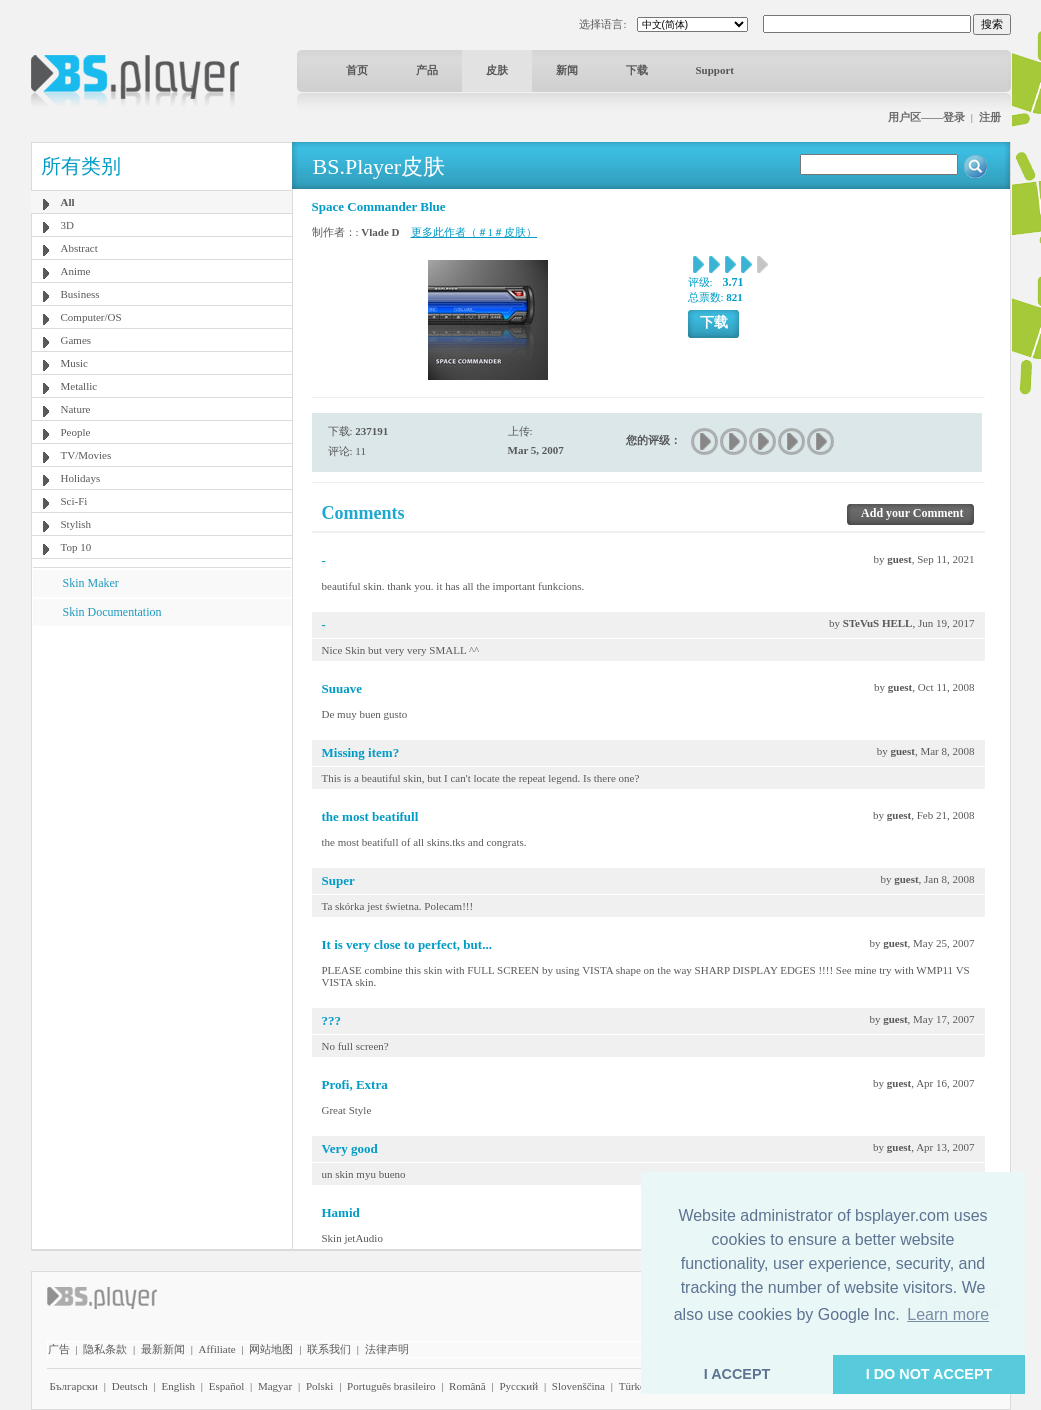 The image size is (1041, 1410). What do you see at coordinates (105, 1349) in the screenshot?
I see `隐私条款` at bounding box center [105, 1349].